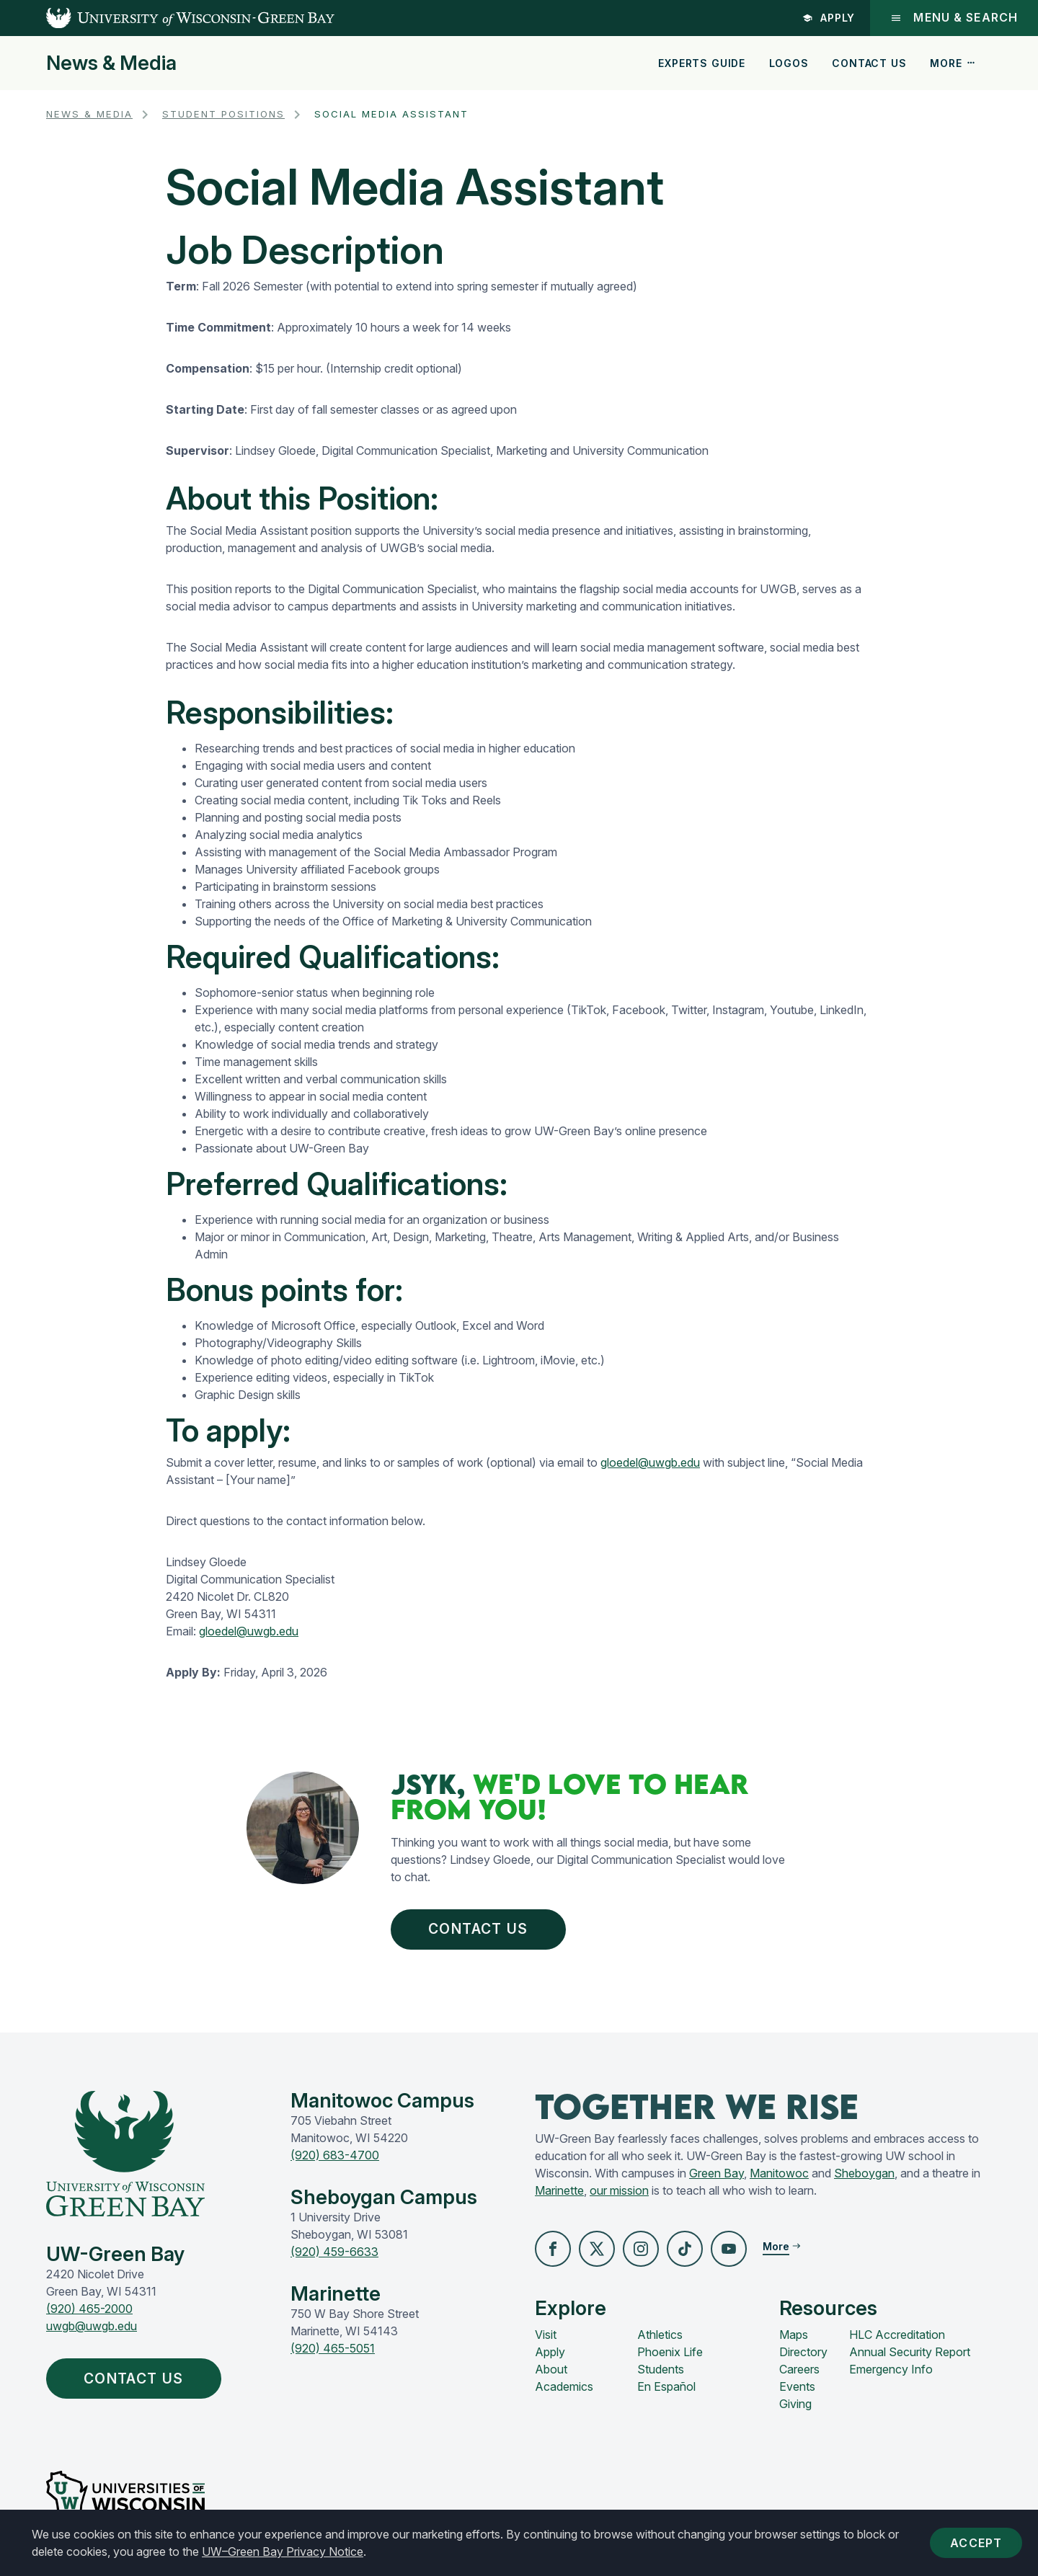 This screenshot has width=1038, height=2576. Describe the element at coordinates (551, 2369) in the screenshot. I see `About` at that location.